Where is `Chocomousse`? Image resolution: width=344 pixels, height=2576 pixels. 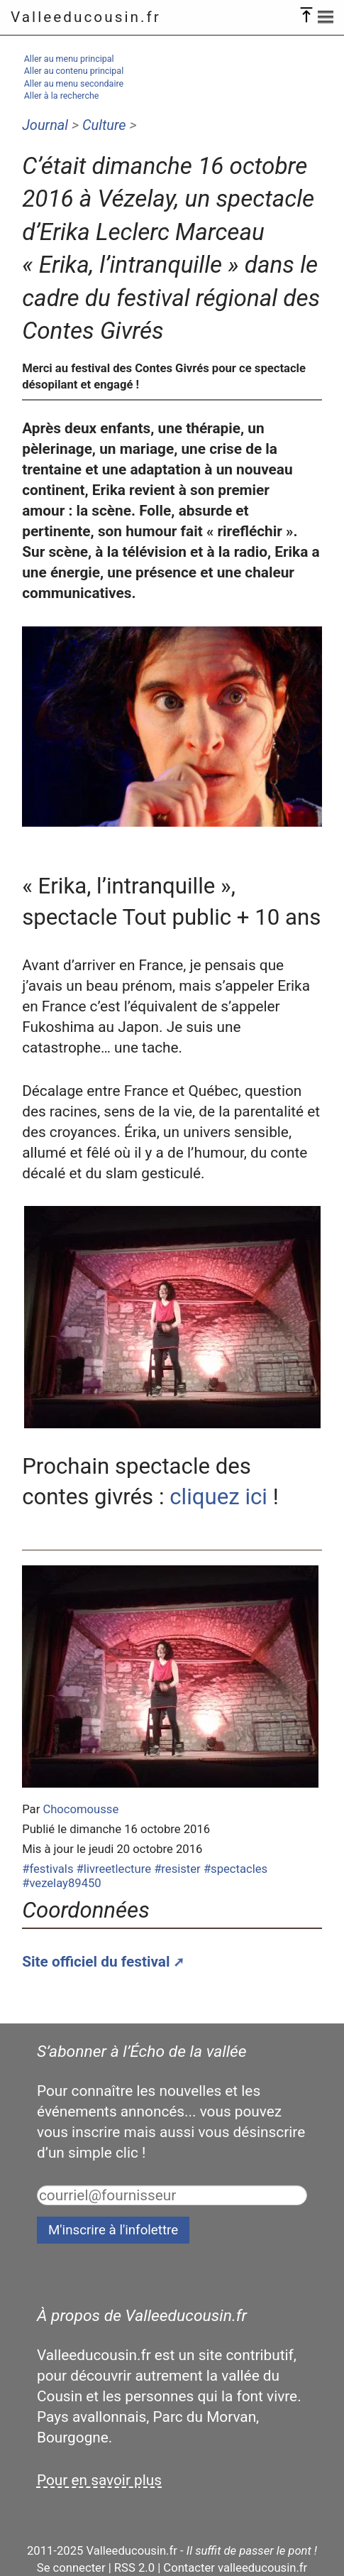
Chocomousse is located at coordinates (80, 1809).